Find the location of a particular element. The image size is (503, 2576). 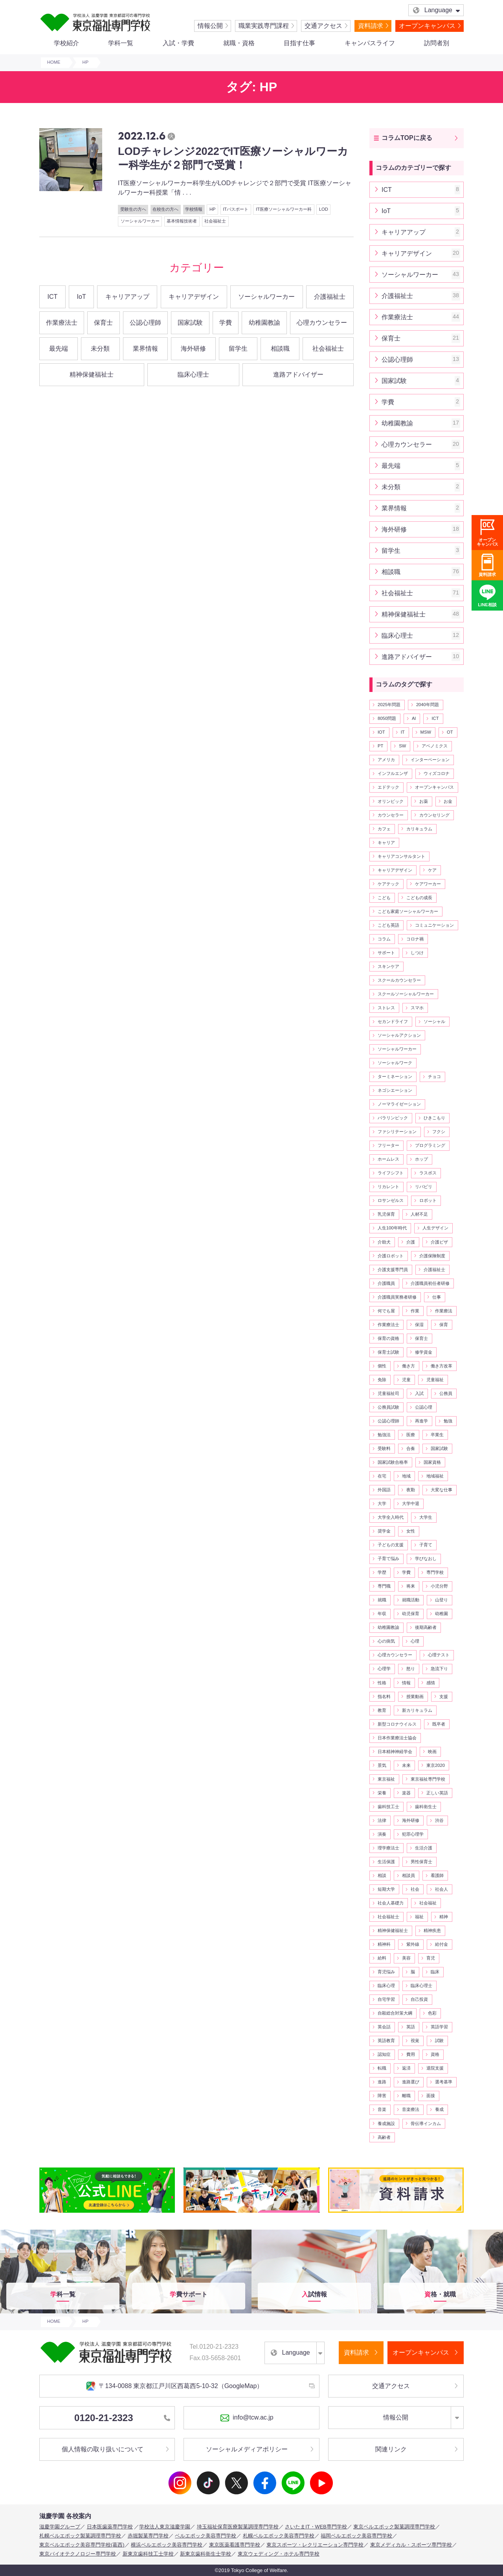

埼玉福祉保育医療製菓調理専門学校 is located at coordinates (238, 2527).